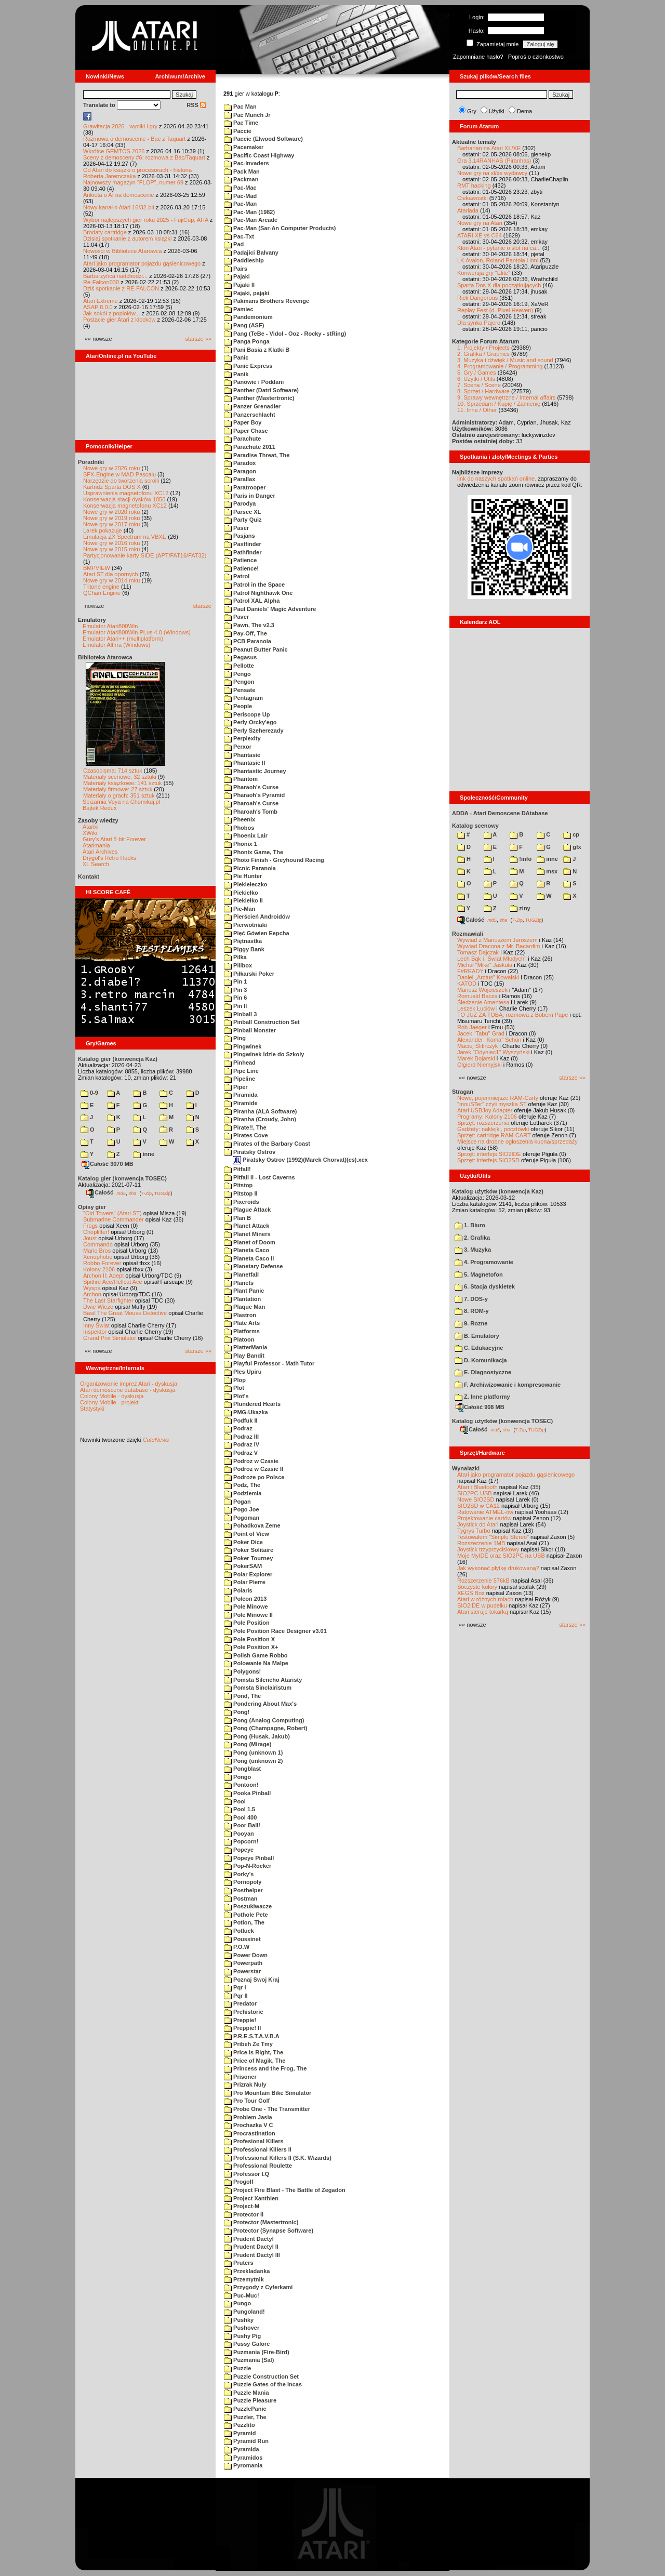  What do you see at coordinates (243, 147) in the screenshot?
I see `Pacemaker` at bounding box center [243, 147].